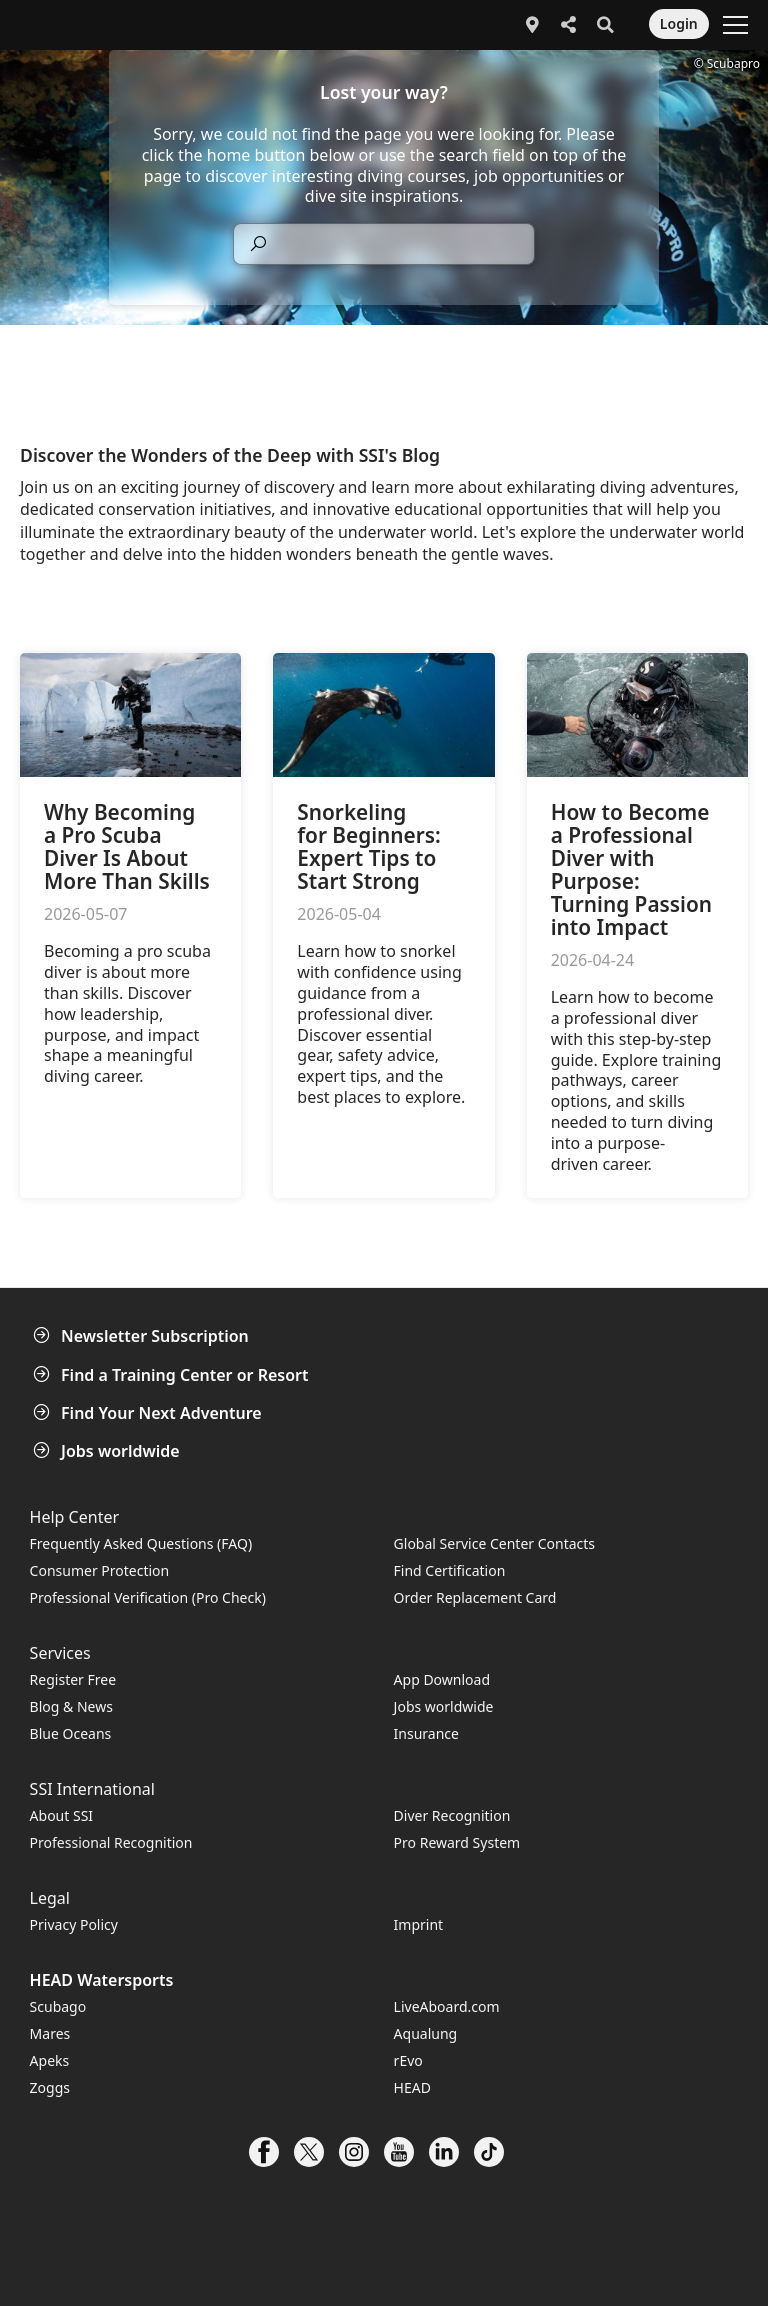  What do you see at coordinates (73, 1679) in the screenshot?
I see `Register Free` at bounding box center [73, 1679].